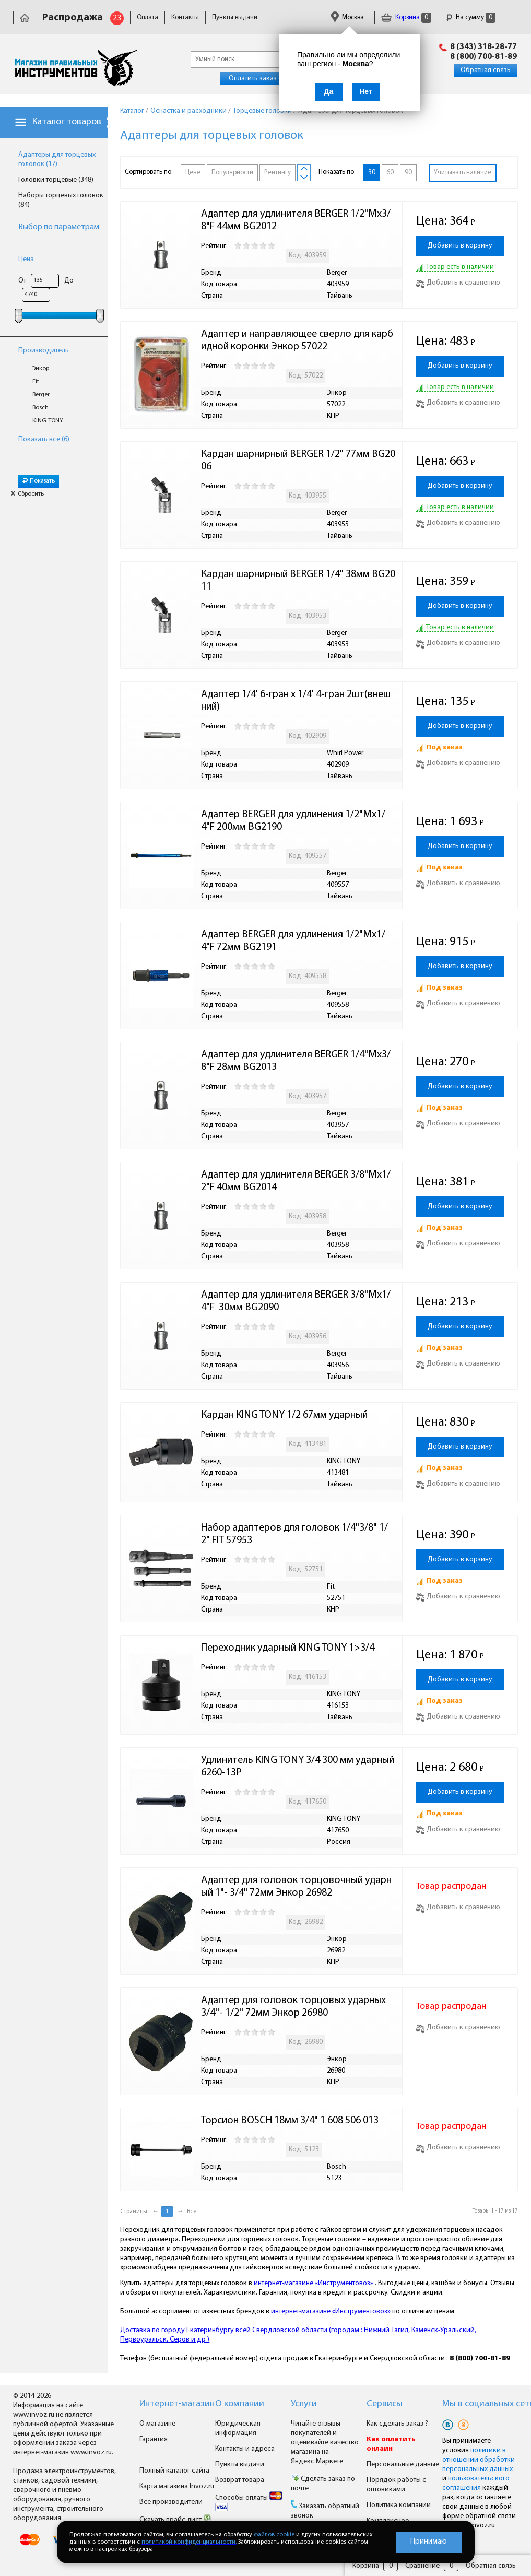 This screenshot has height=2576, width=531. What do you see at coordinates (174, 2471) in the screenshot?
I see `Полный каталог сайта` at bounding box center [174, 2471].